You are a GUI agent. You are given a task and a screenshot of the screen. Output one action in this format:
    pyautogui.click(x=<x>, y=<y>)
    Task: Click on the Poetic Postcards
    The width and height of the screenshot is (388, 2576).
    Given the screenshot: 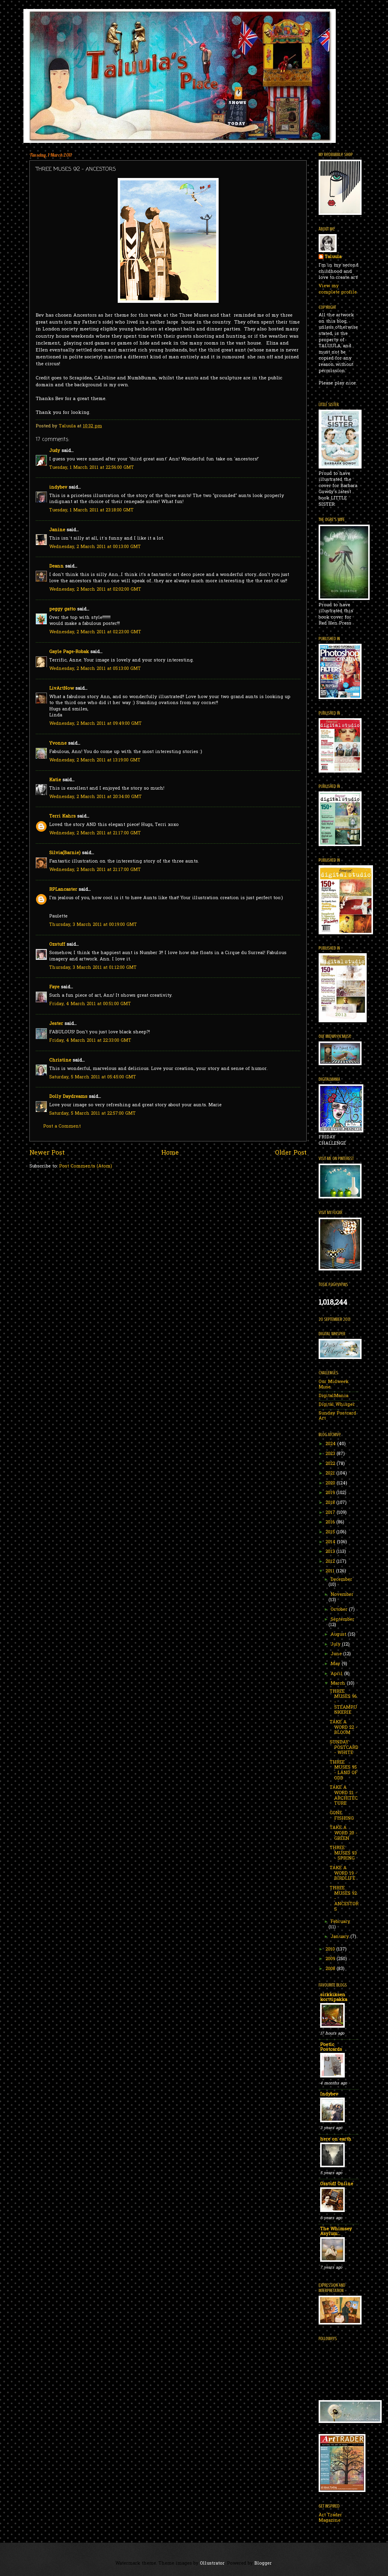 What is the action you would take?
    pyautogui.click(x=331, y=2047)
    